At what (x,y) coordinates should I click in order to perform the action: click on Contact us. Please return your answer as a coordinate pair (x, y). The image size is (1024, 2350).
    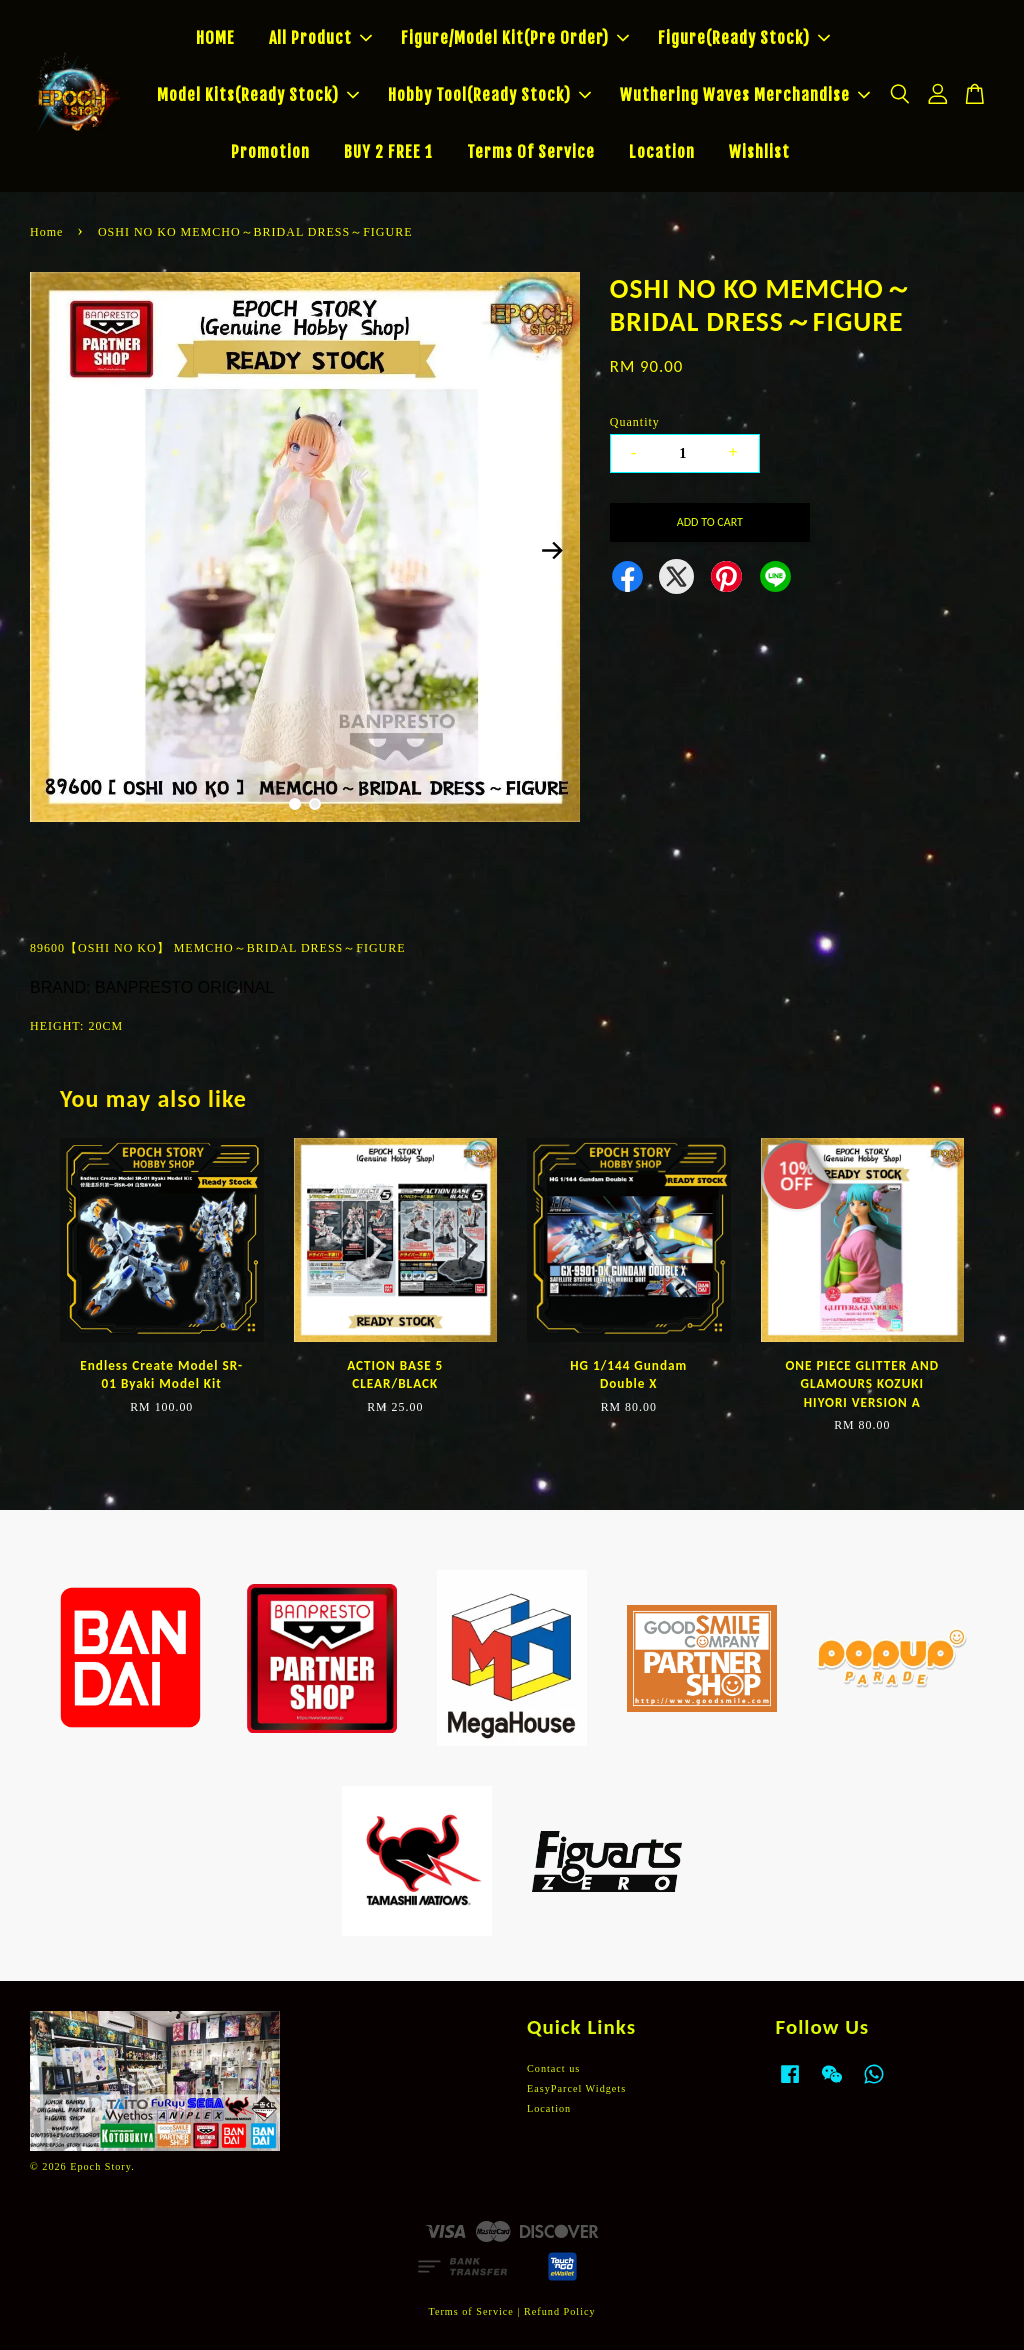
    Looking at the image, I should click on (553, 2068).